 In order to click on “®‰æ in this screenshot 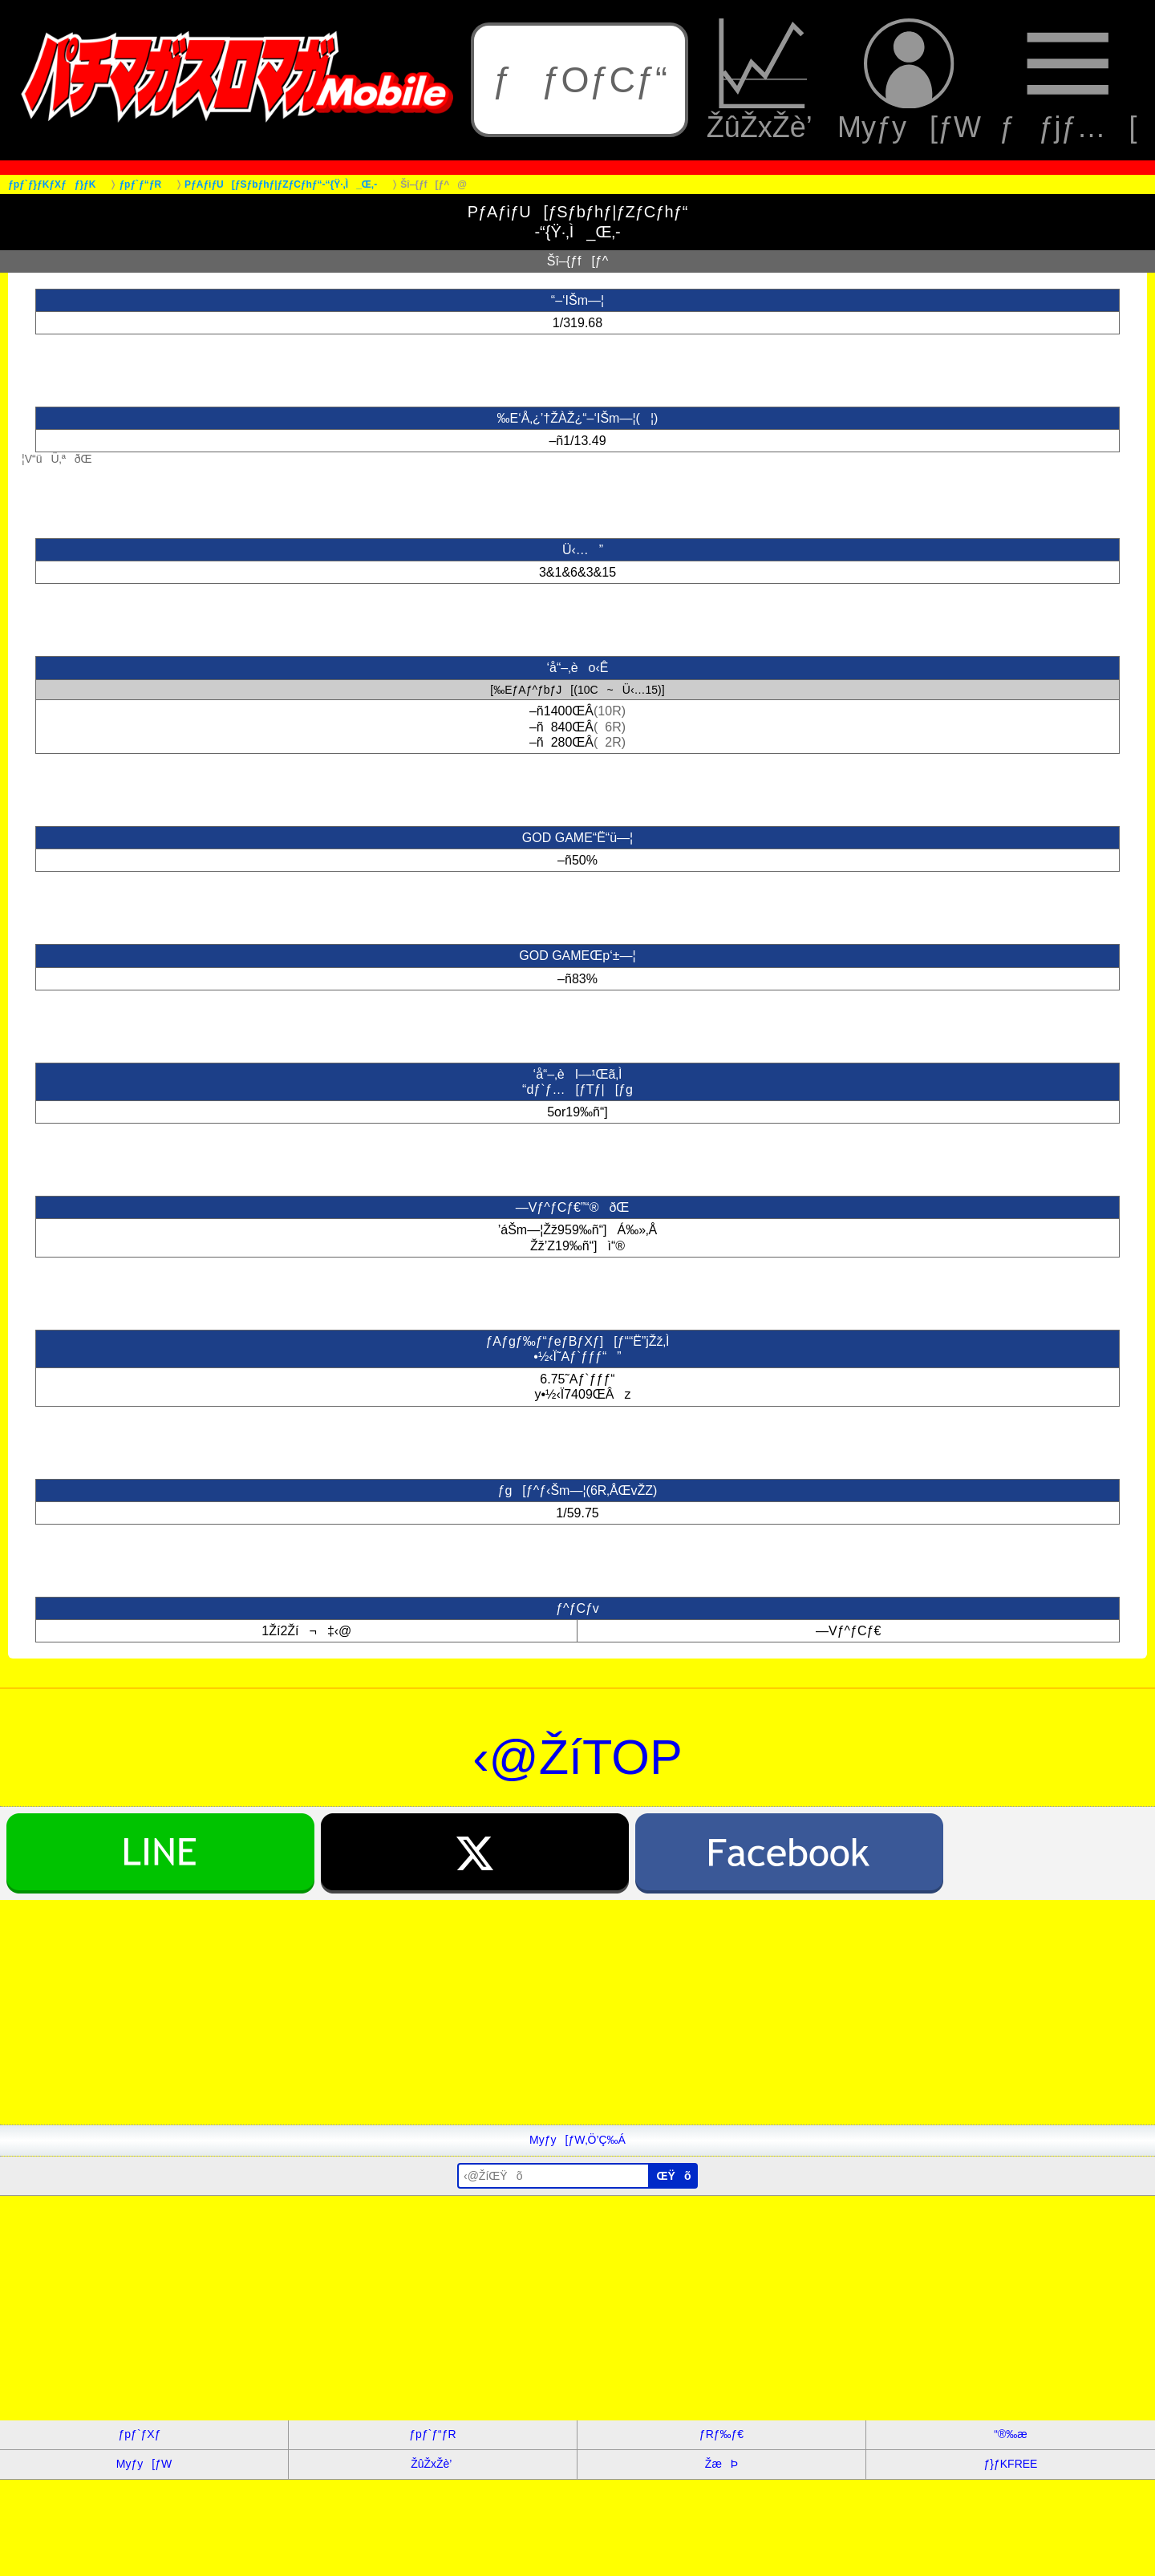, I will do `click(1010, 2434)`.